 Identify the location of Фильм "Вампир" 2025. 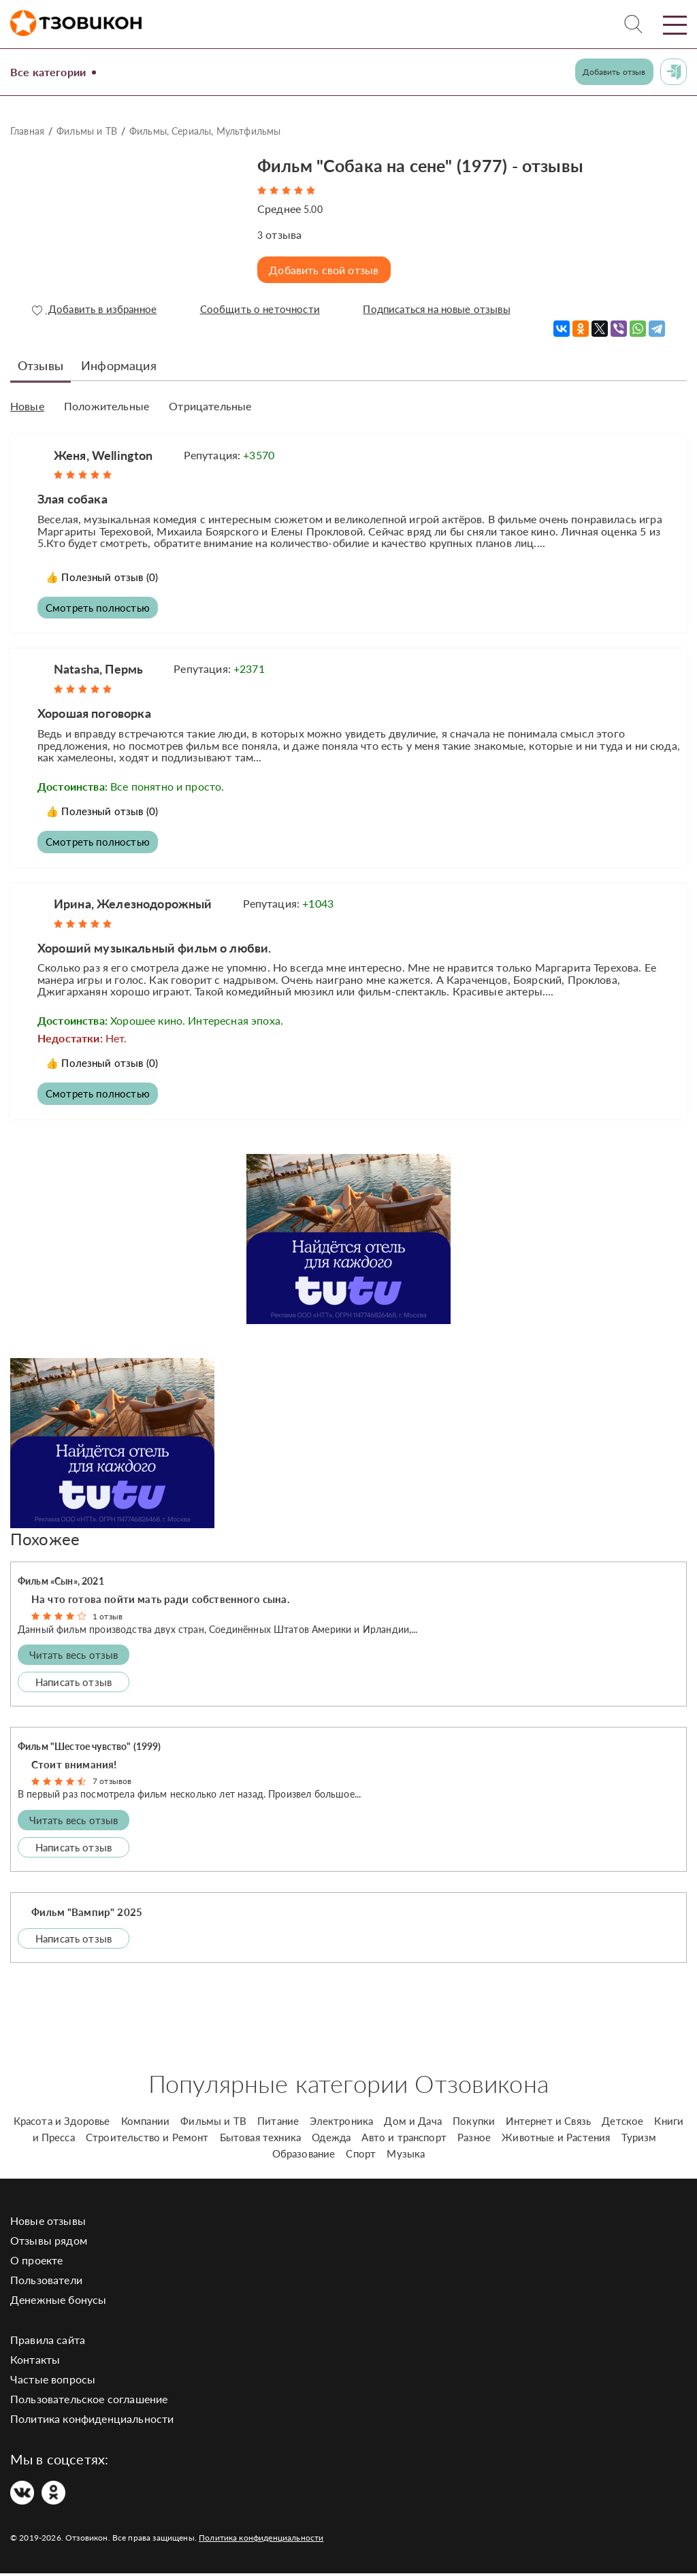
(86, 1914).